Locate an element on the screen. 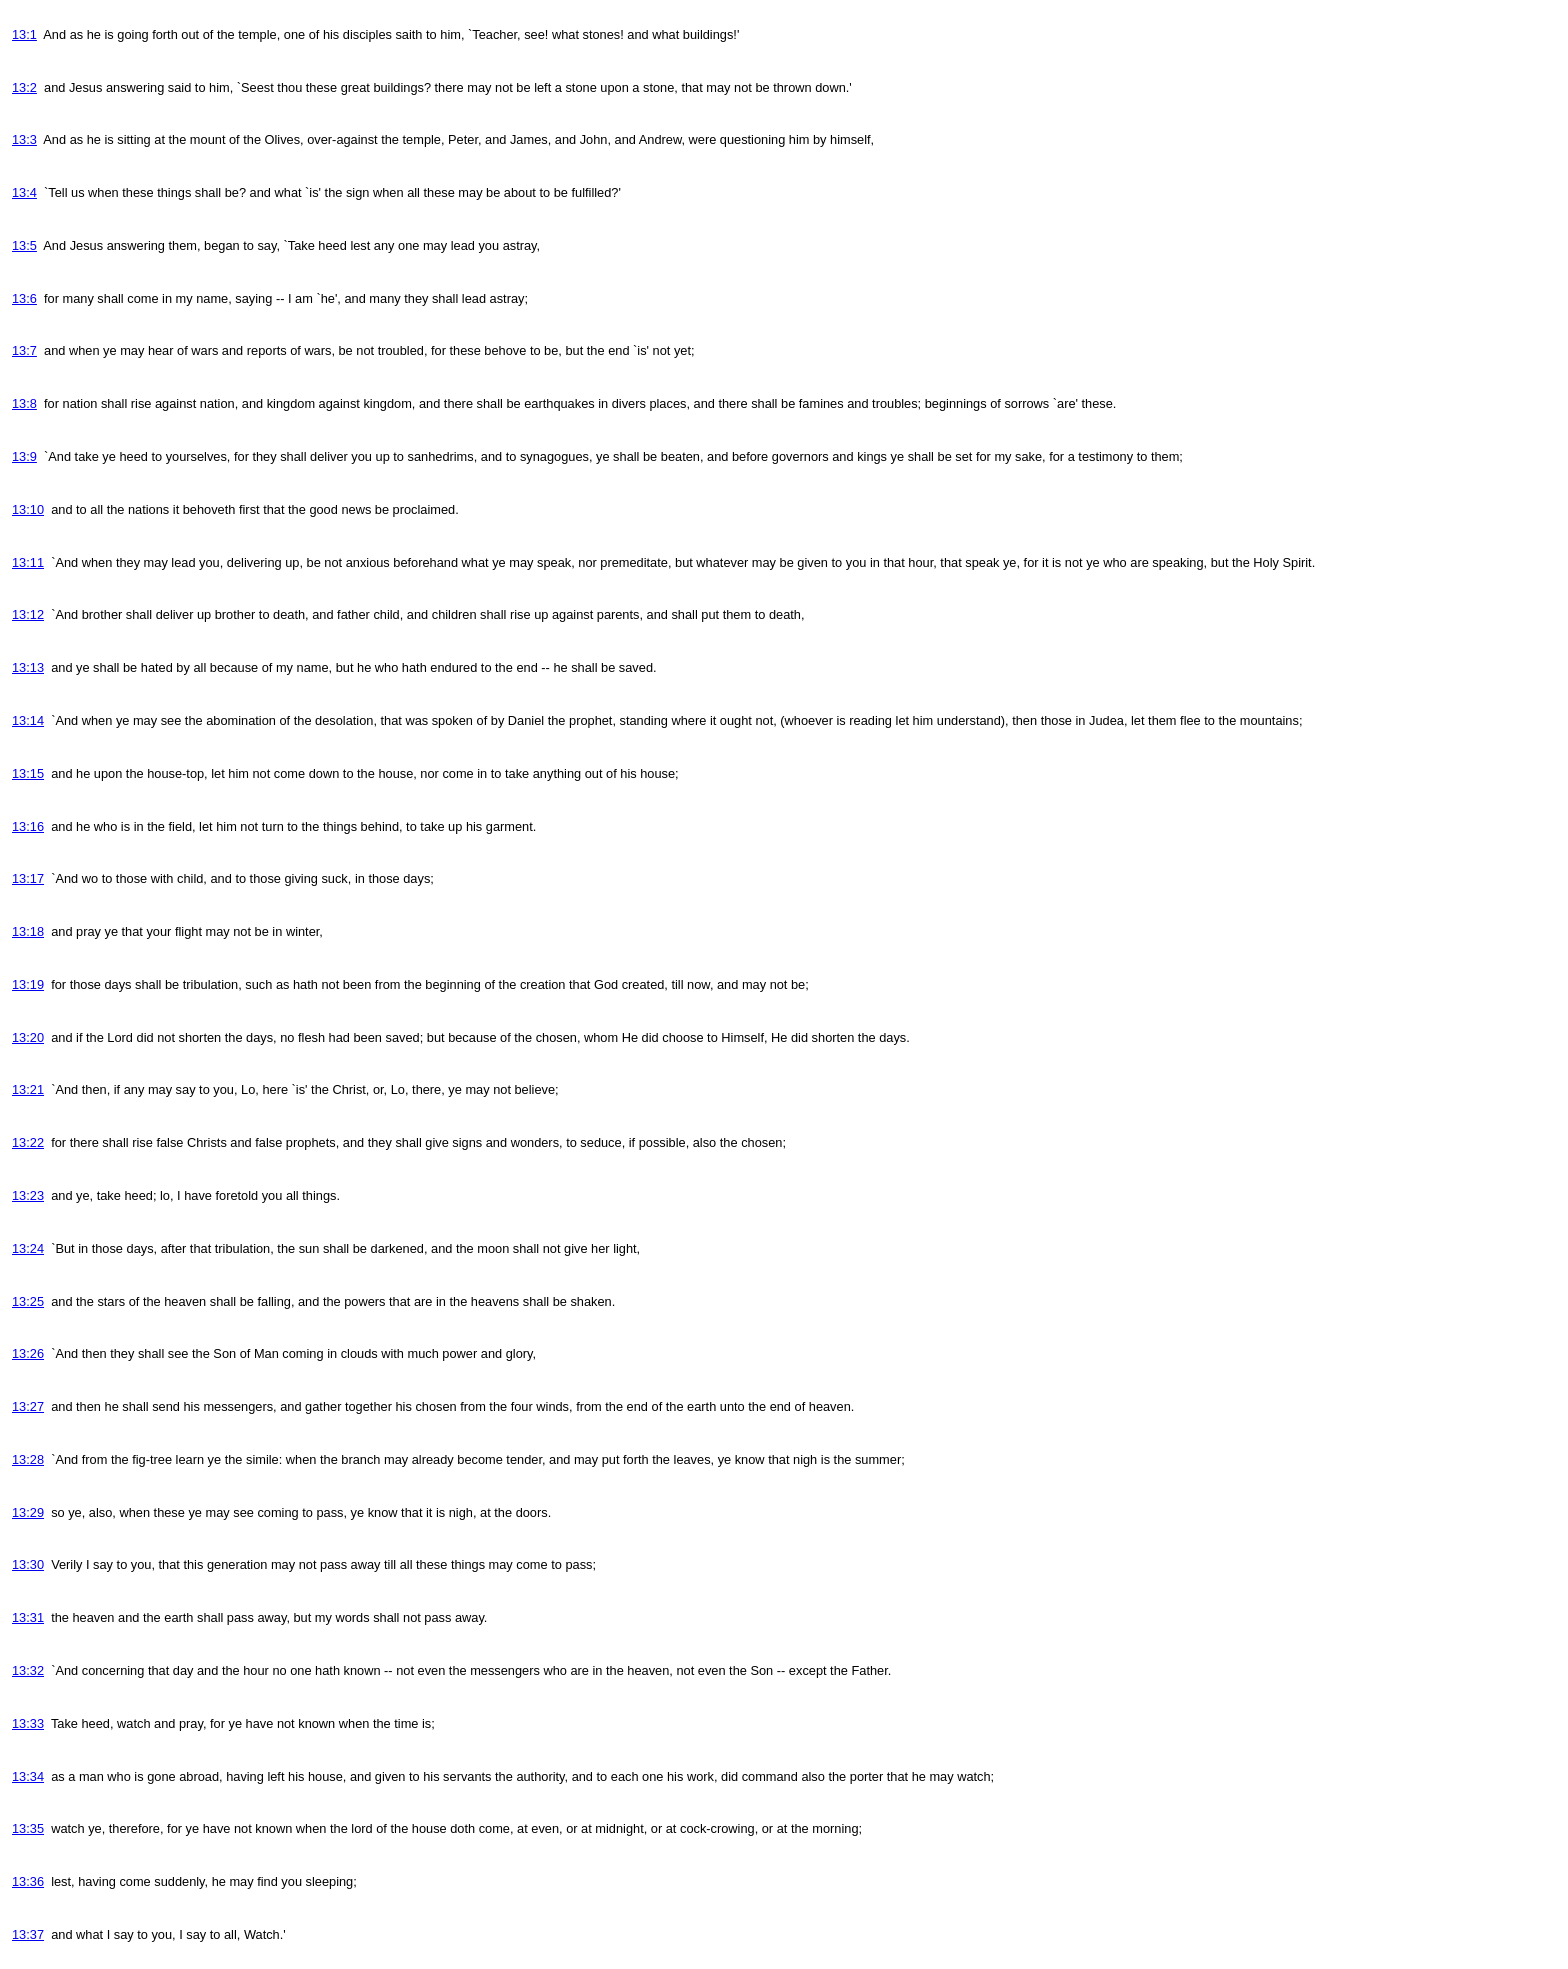  13:27 is located at coordinates (28, 1406).